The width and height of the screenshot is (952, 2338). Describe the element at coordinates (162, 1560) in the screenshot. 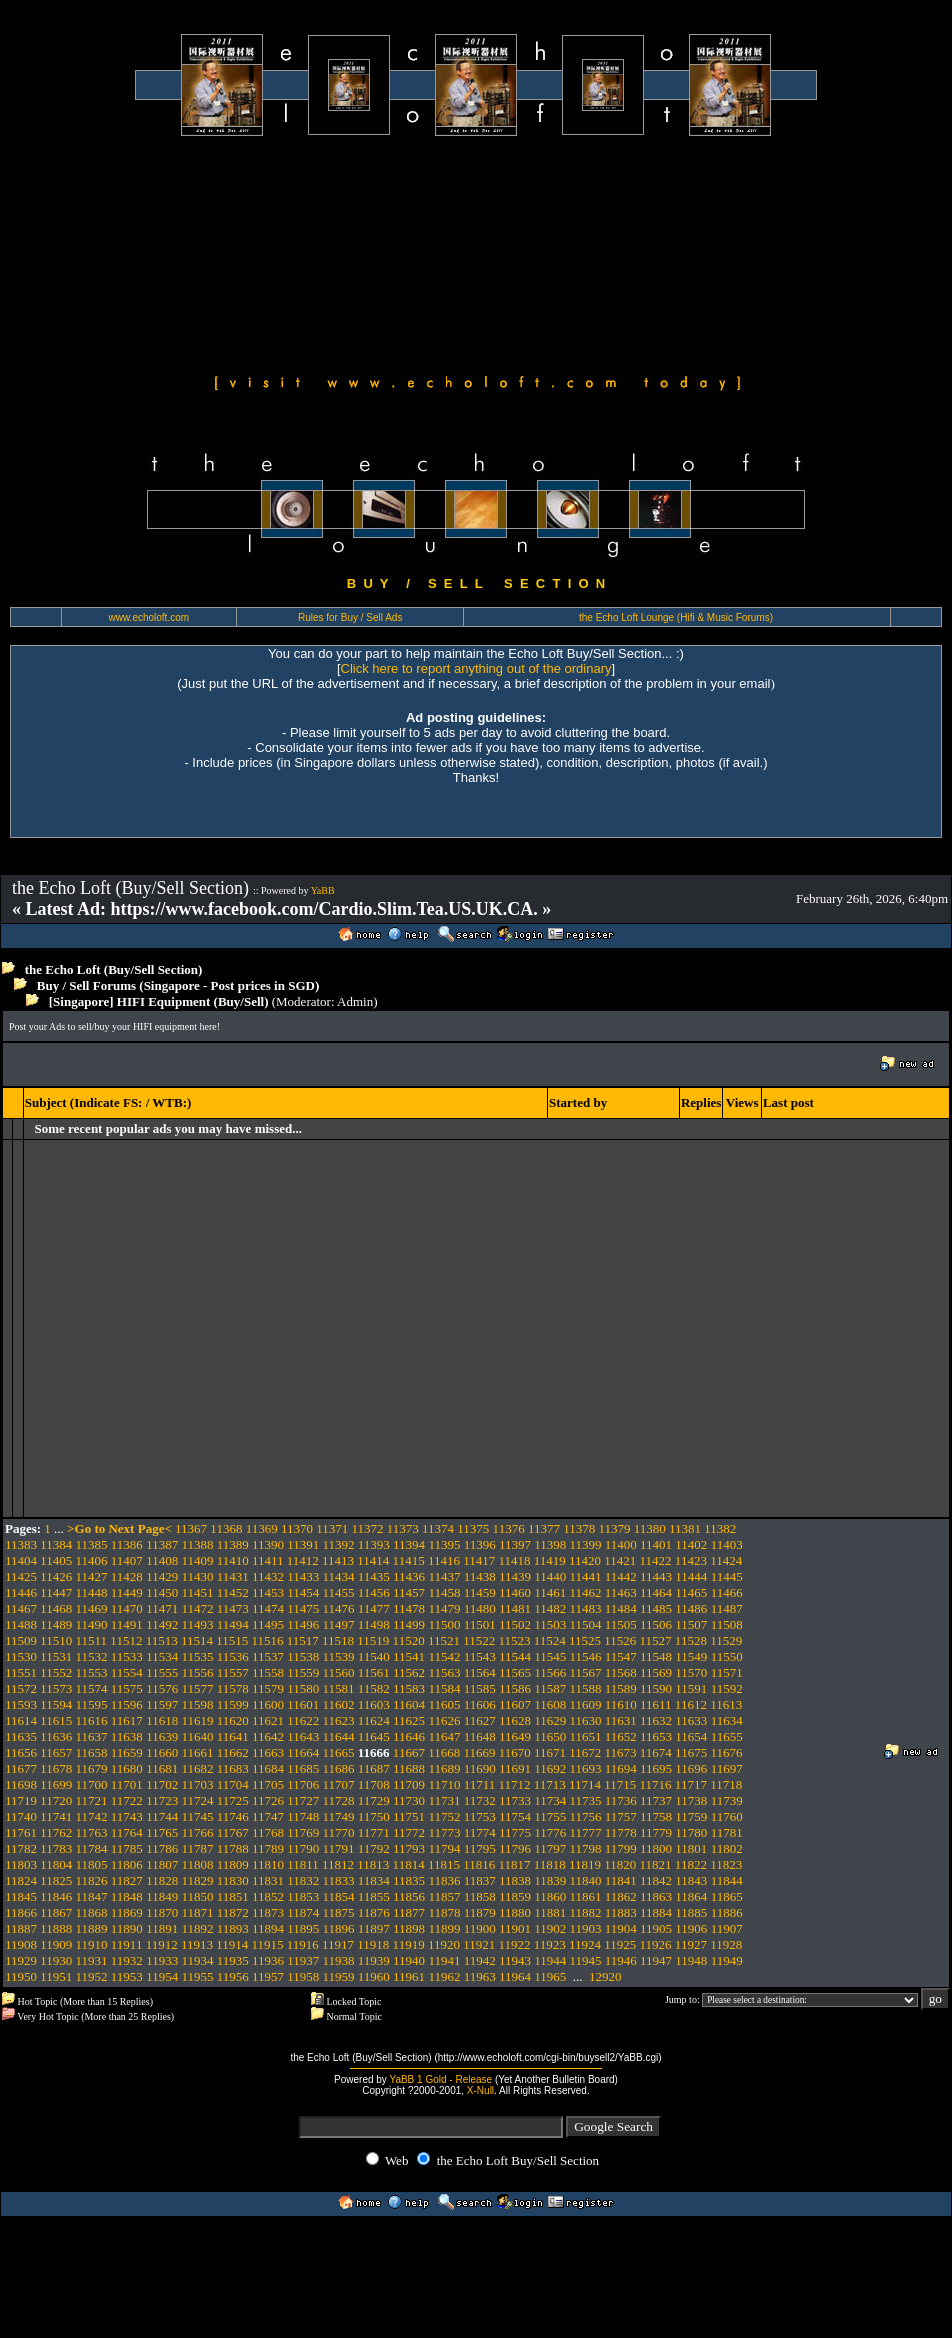

I see `11408` at that location.